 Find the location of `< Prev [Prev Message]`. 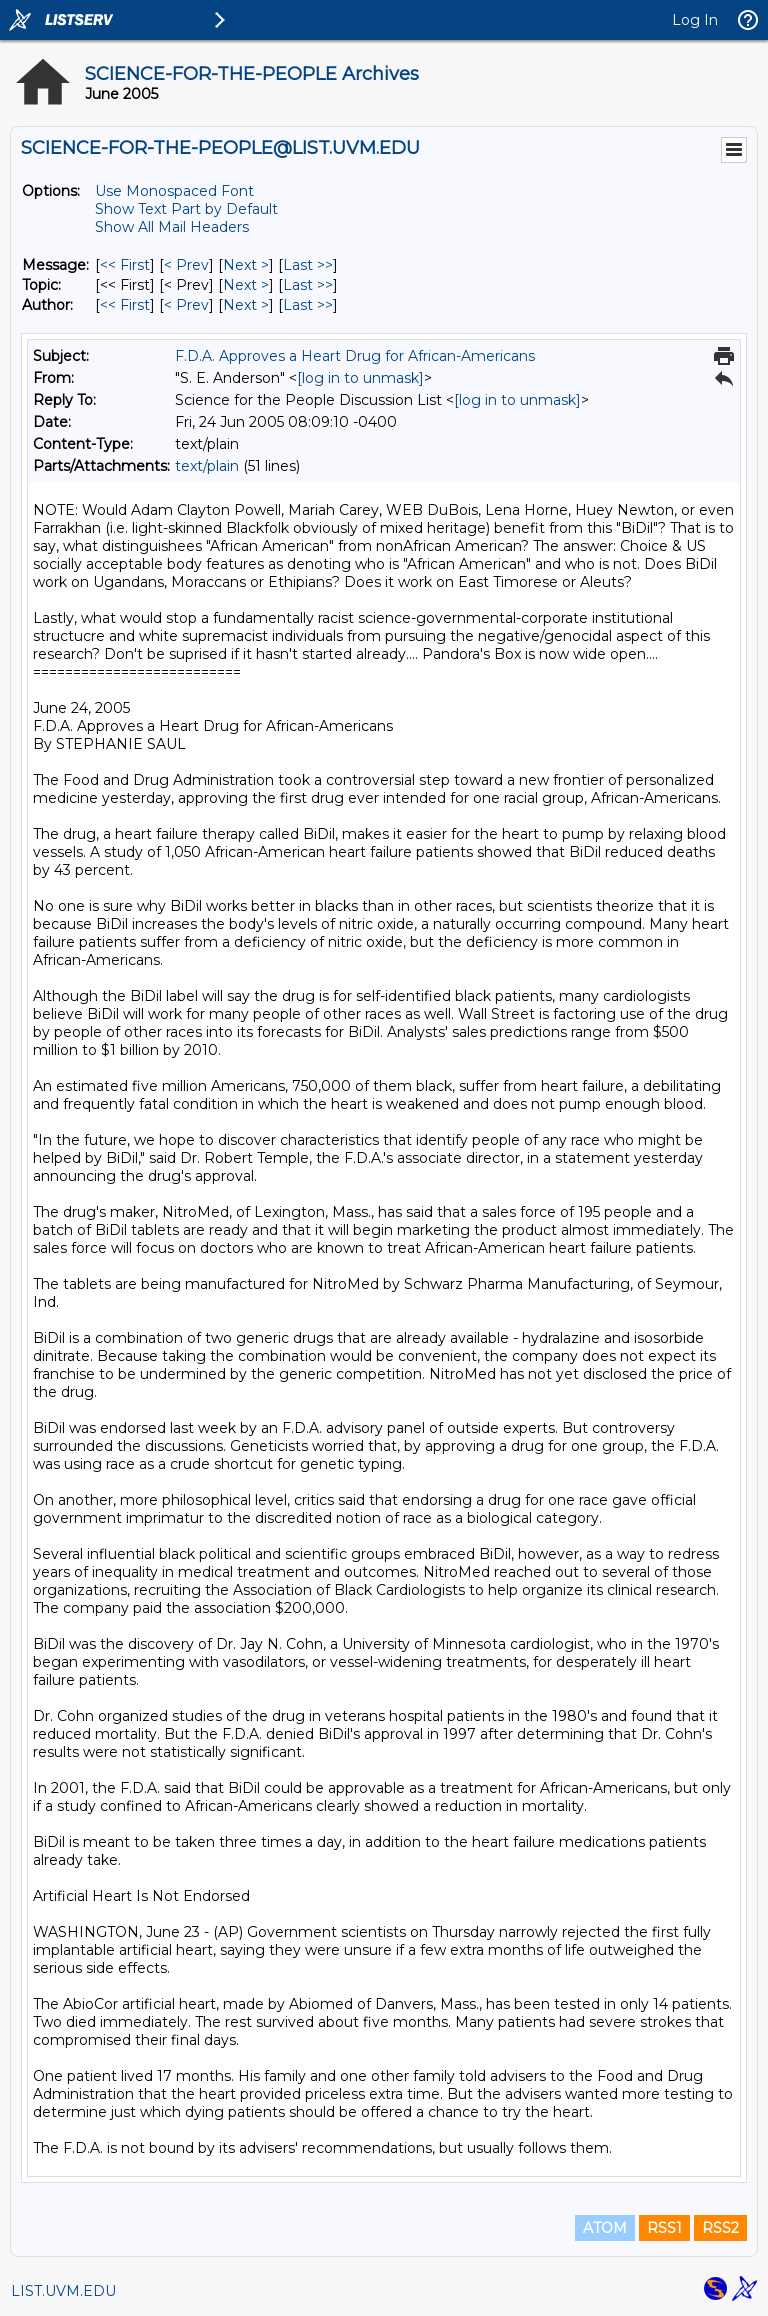

< Prev [Prev Message] is located at coordinates (186, 265).